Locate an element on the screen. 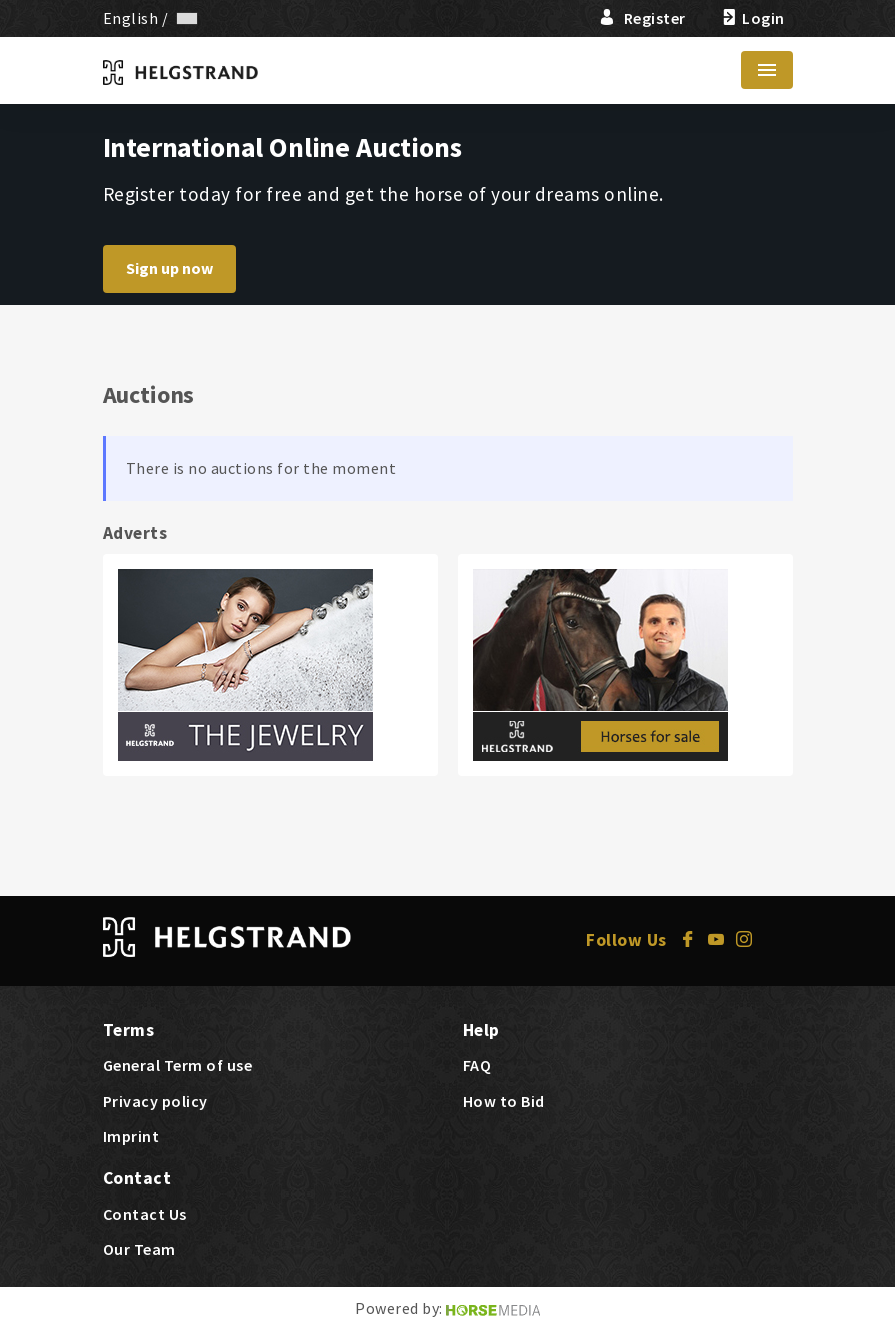  Imprint is located at coordinates (131, 1136).